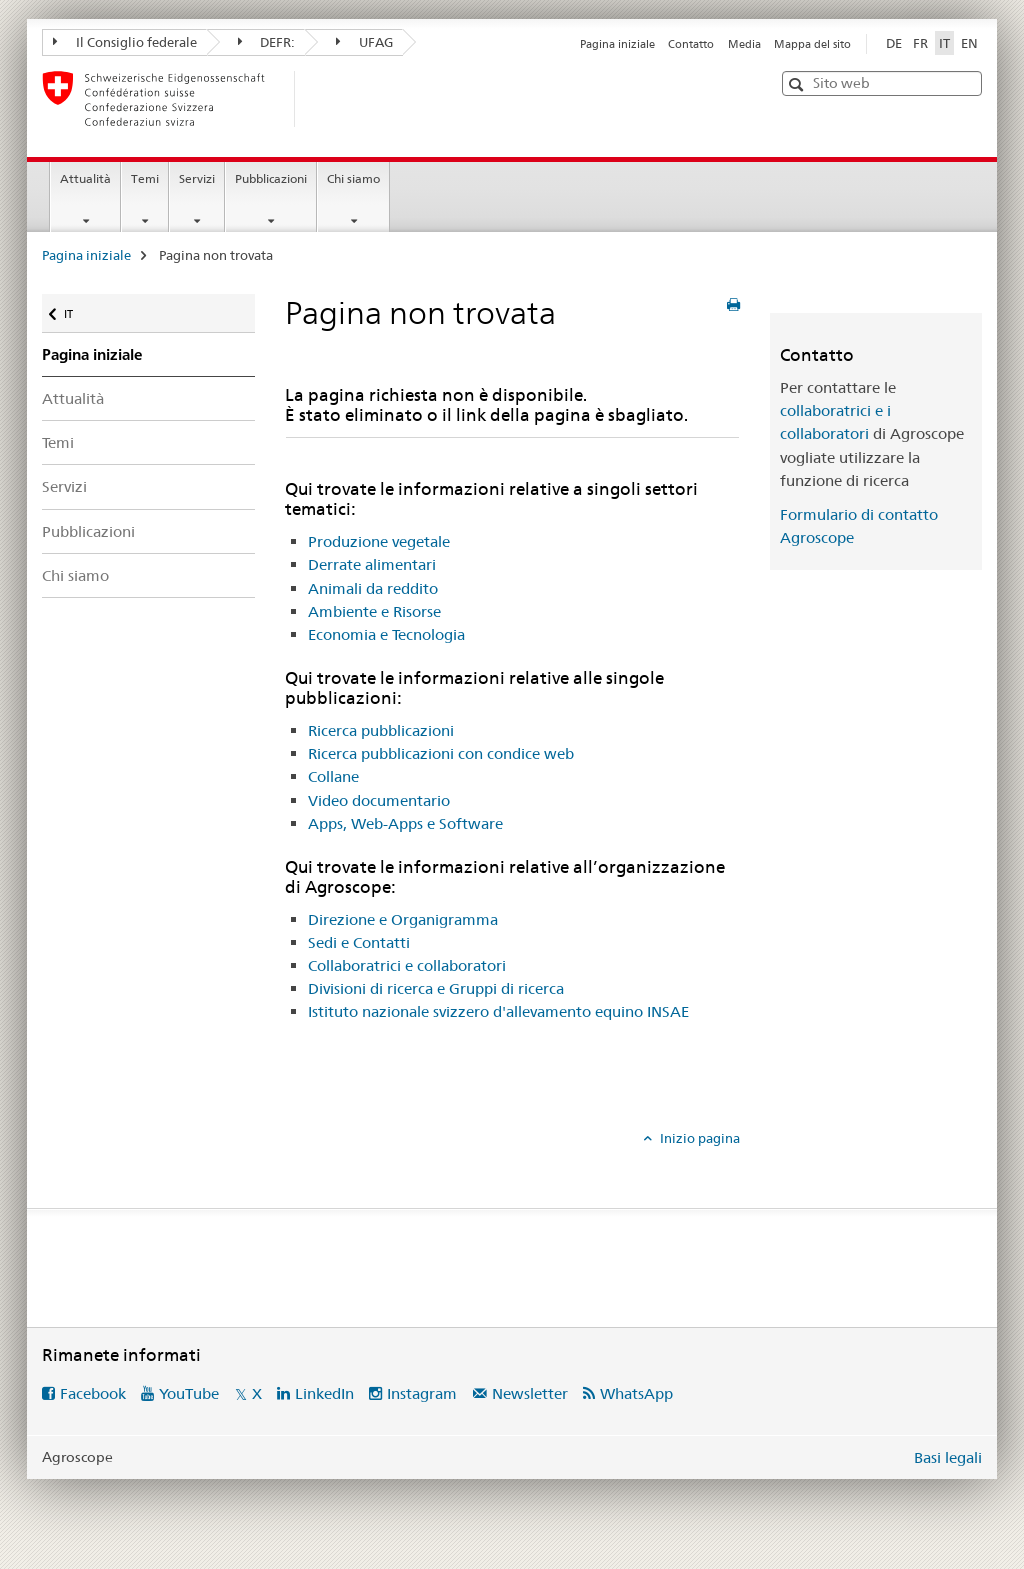 The width and height of the screenshot is (1024, 1569). Describe the element at coordinates (359, 942) in the screenshot. I see `Sedi e Contatti` at that location.